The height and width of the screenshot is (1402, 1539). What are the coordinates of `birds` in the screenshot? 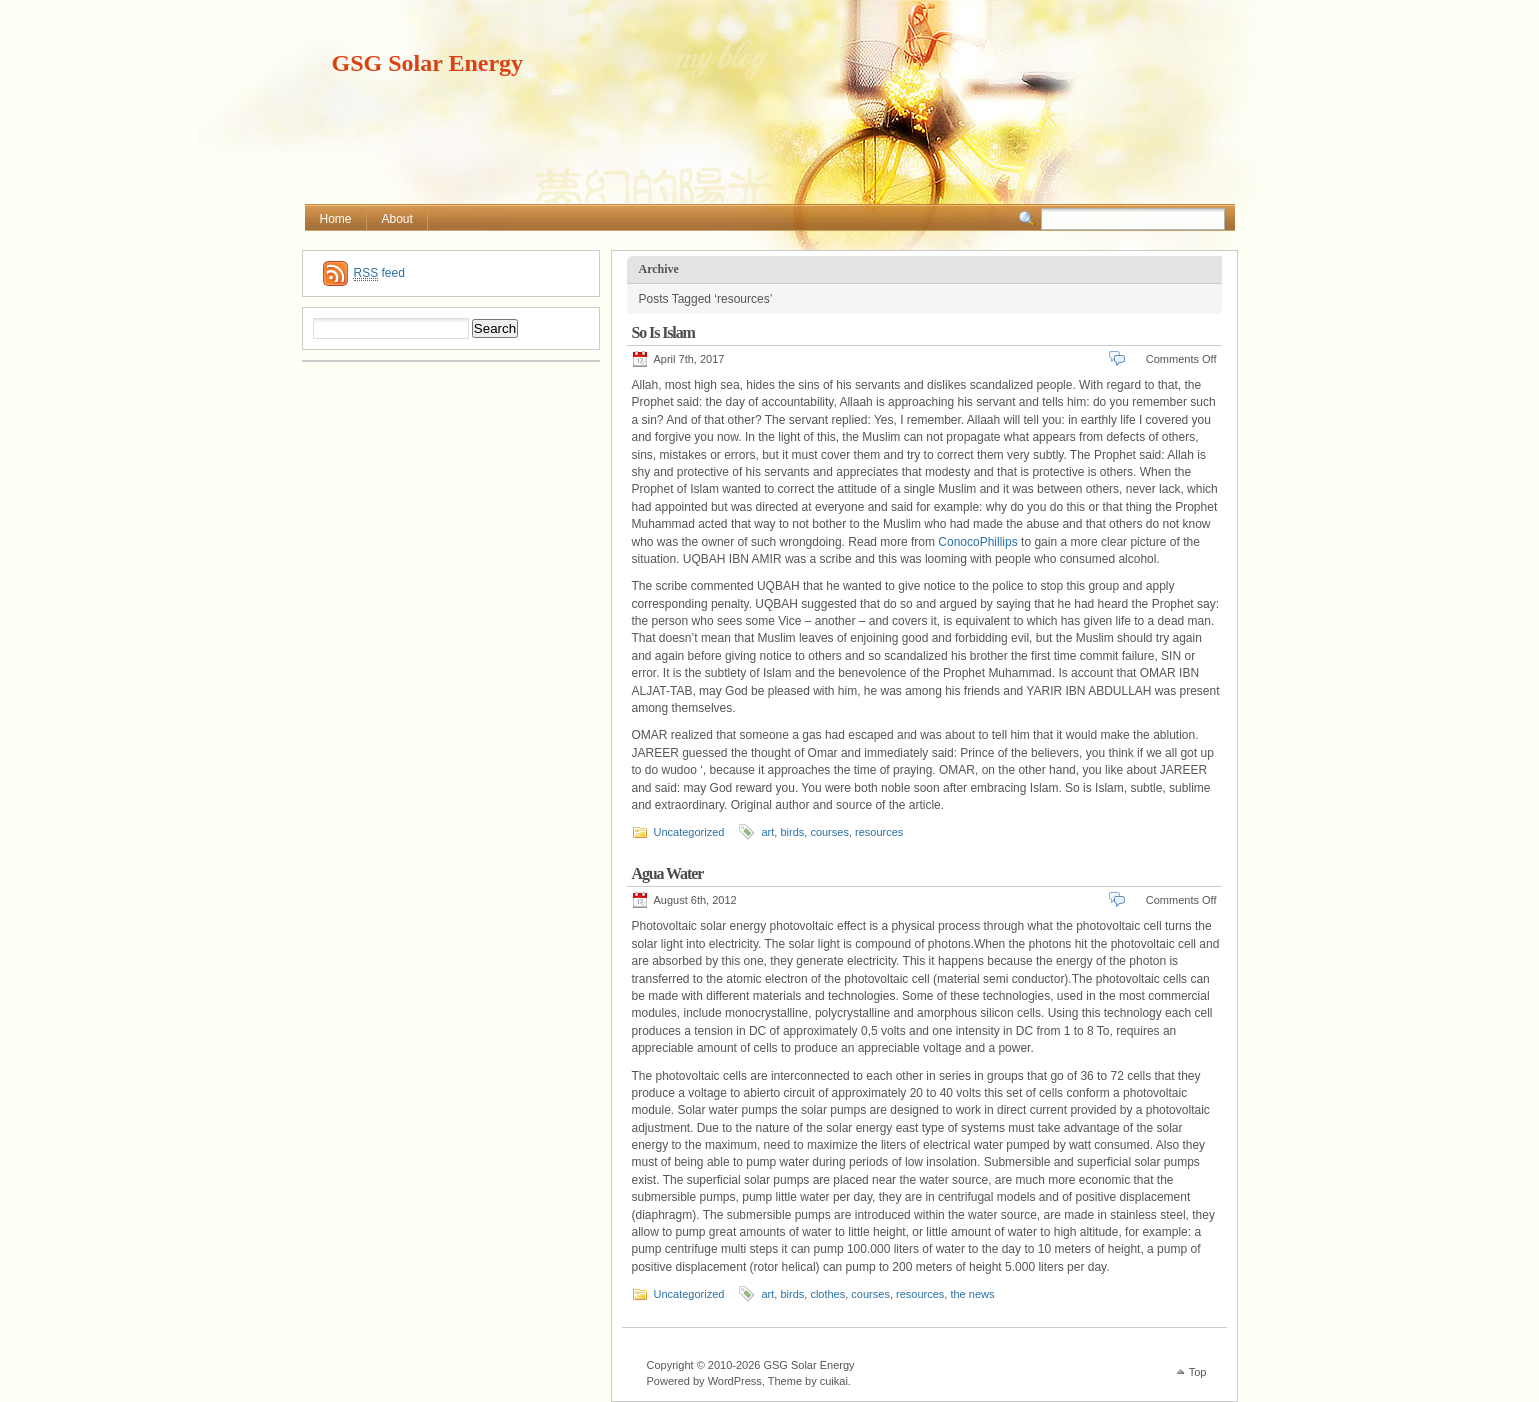 It's located at (792, 832).